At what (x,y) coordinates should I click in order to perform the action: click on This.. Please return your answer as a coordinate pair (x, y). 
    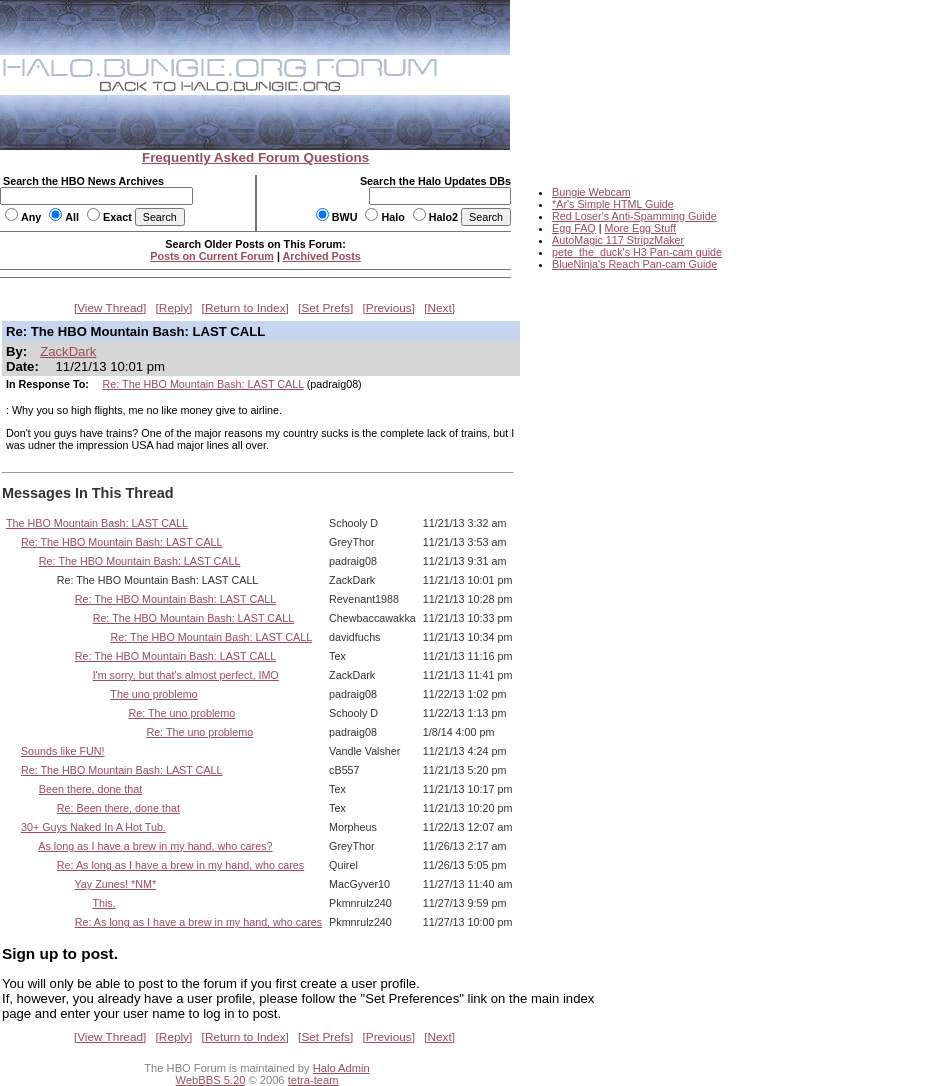
    Looking at the image, I should click on (103, 903).